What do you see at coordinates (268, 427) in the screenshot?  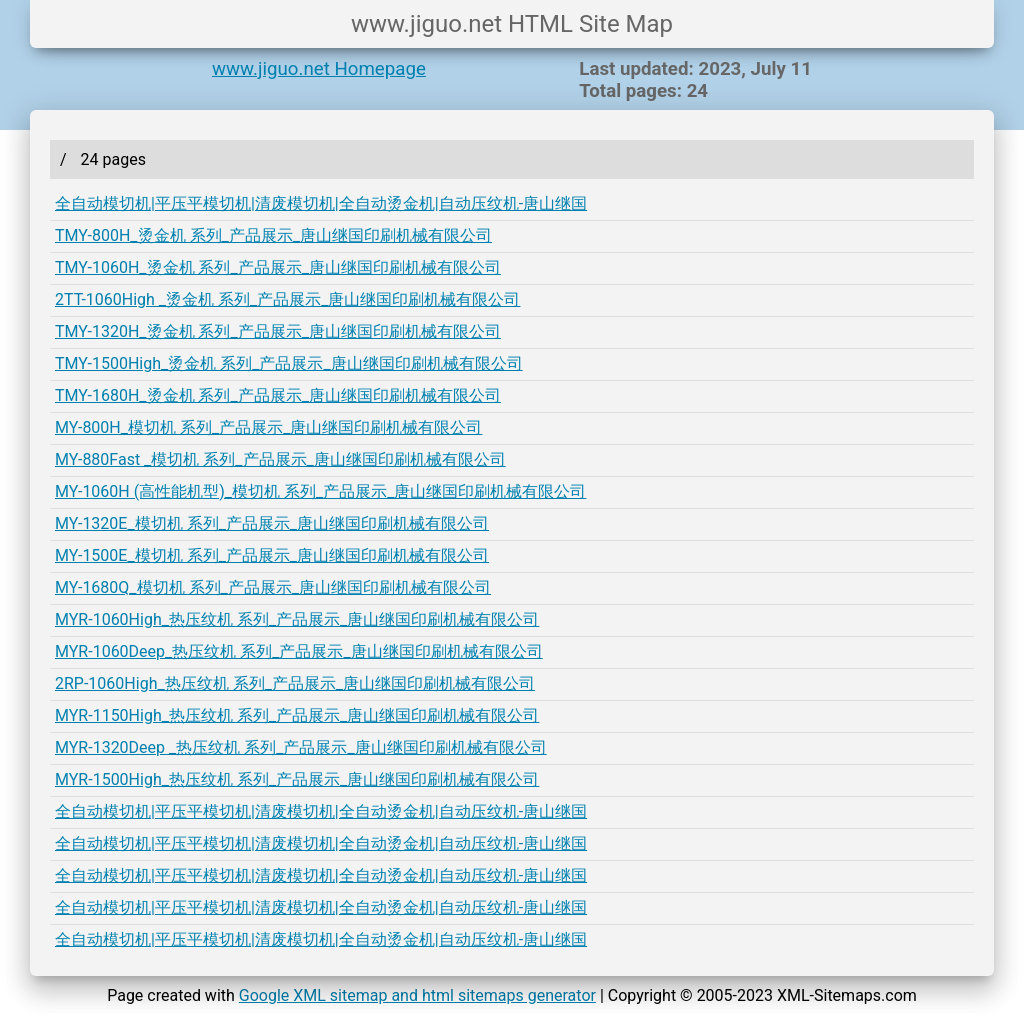 I see `MY-800H_模切机 系列_产品展示_唐山继国印刷机械有限公司` at bounding box center [268, 427].